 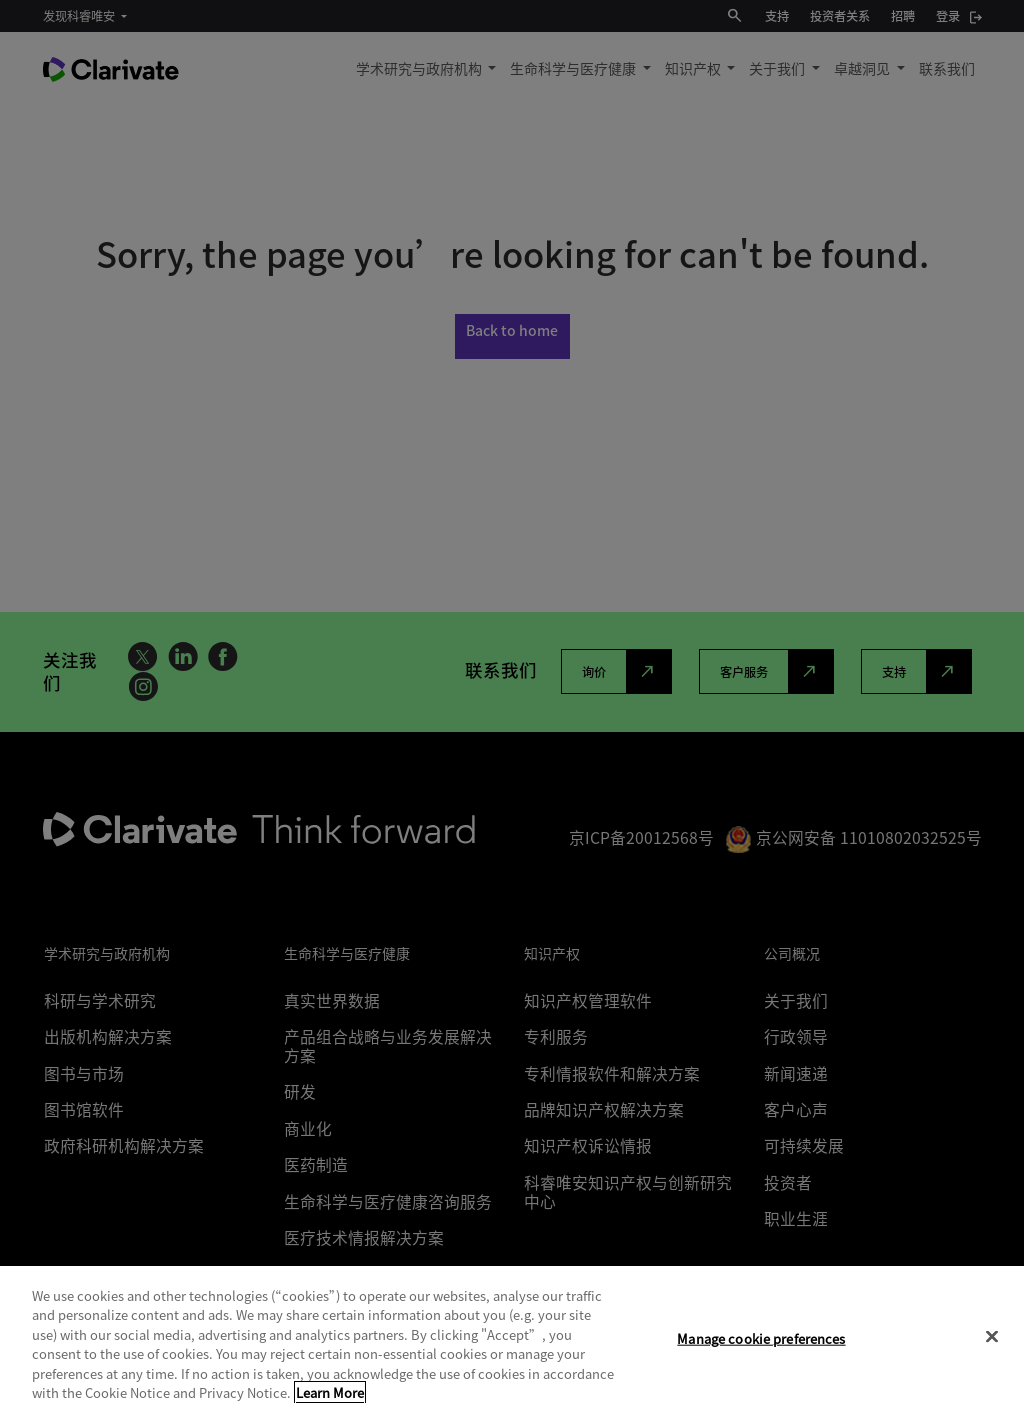 I want to click on [region], so click(x=512, y=1339).